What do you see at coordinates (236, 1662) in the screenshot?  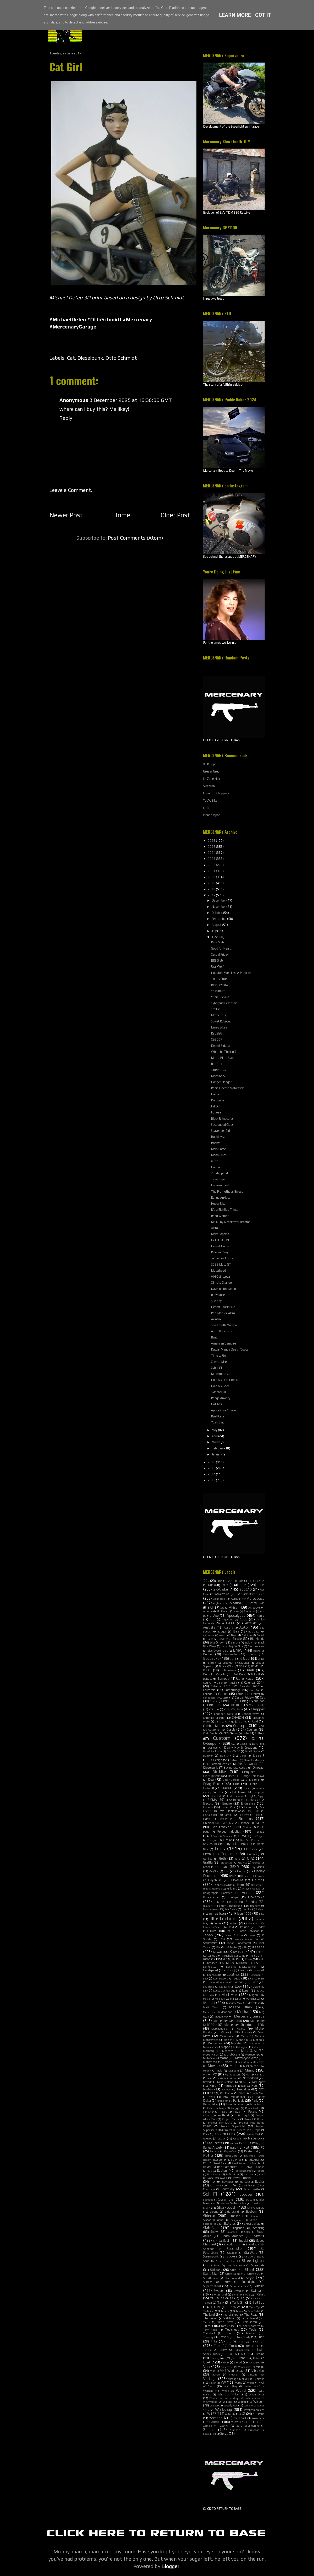 I see `Brooklyn Invitational` at bounding box center [236, 1662].